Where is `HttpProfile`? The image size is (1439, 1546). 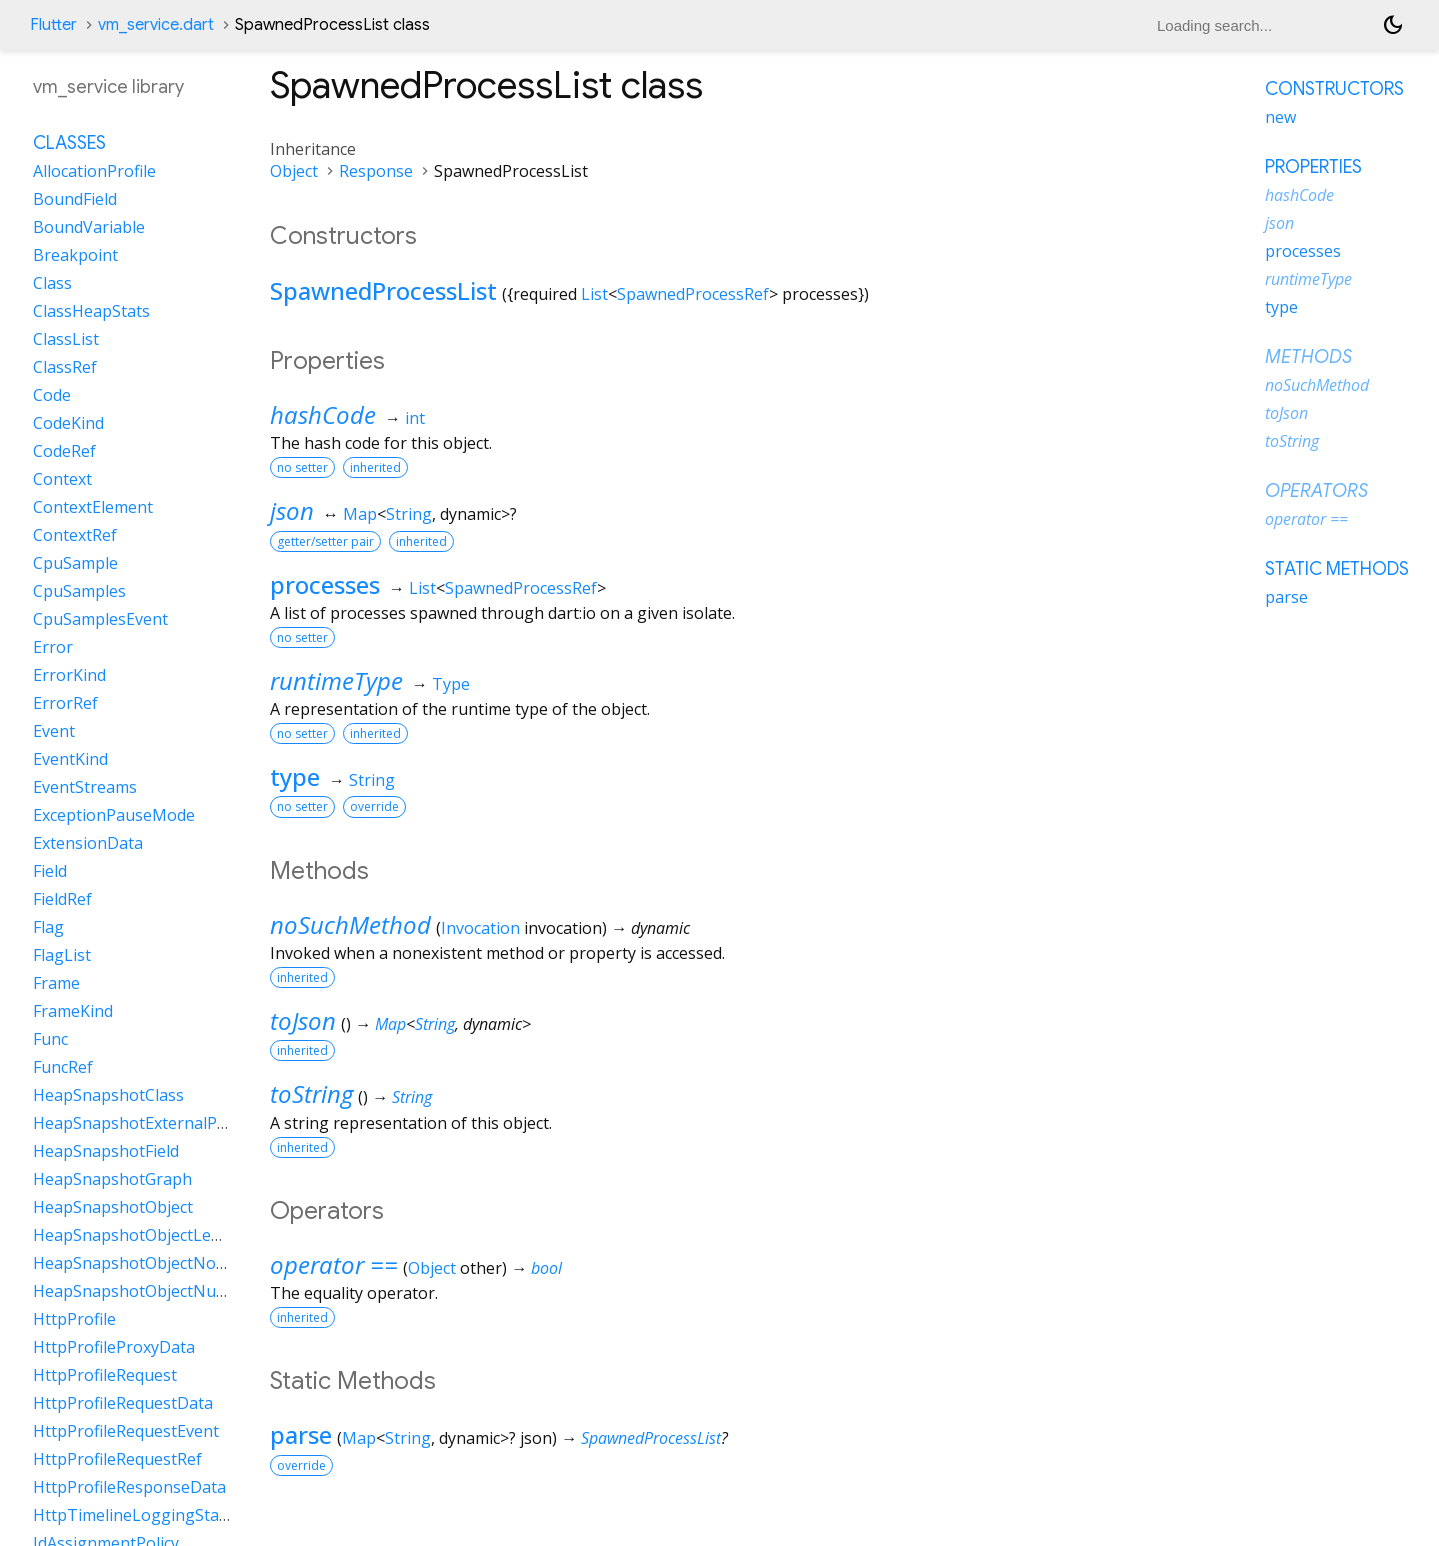 HttpProfile is located at coordinates (74, 1319).